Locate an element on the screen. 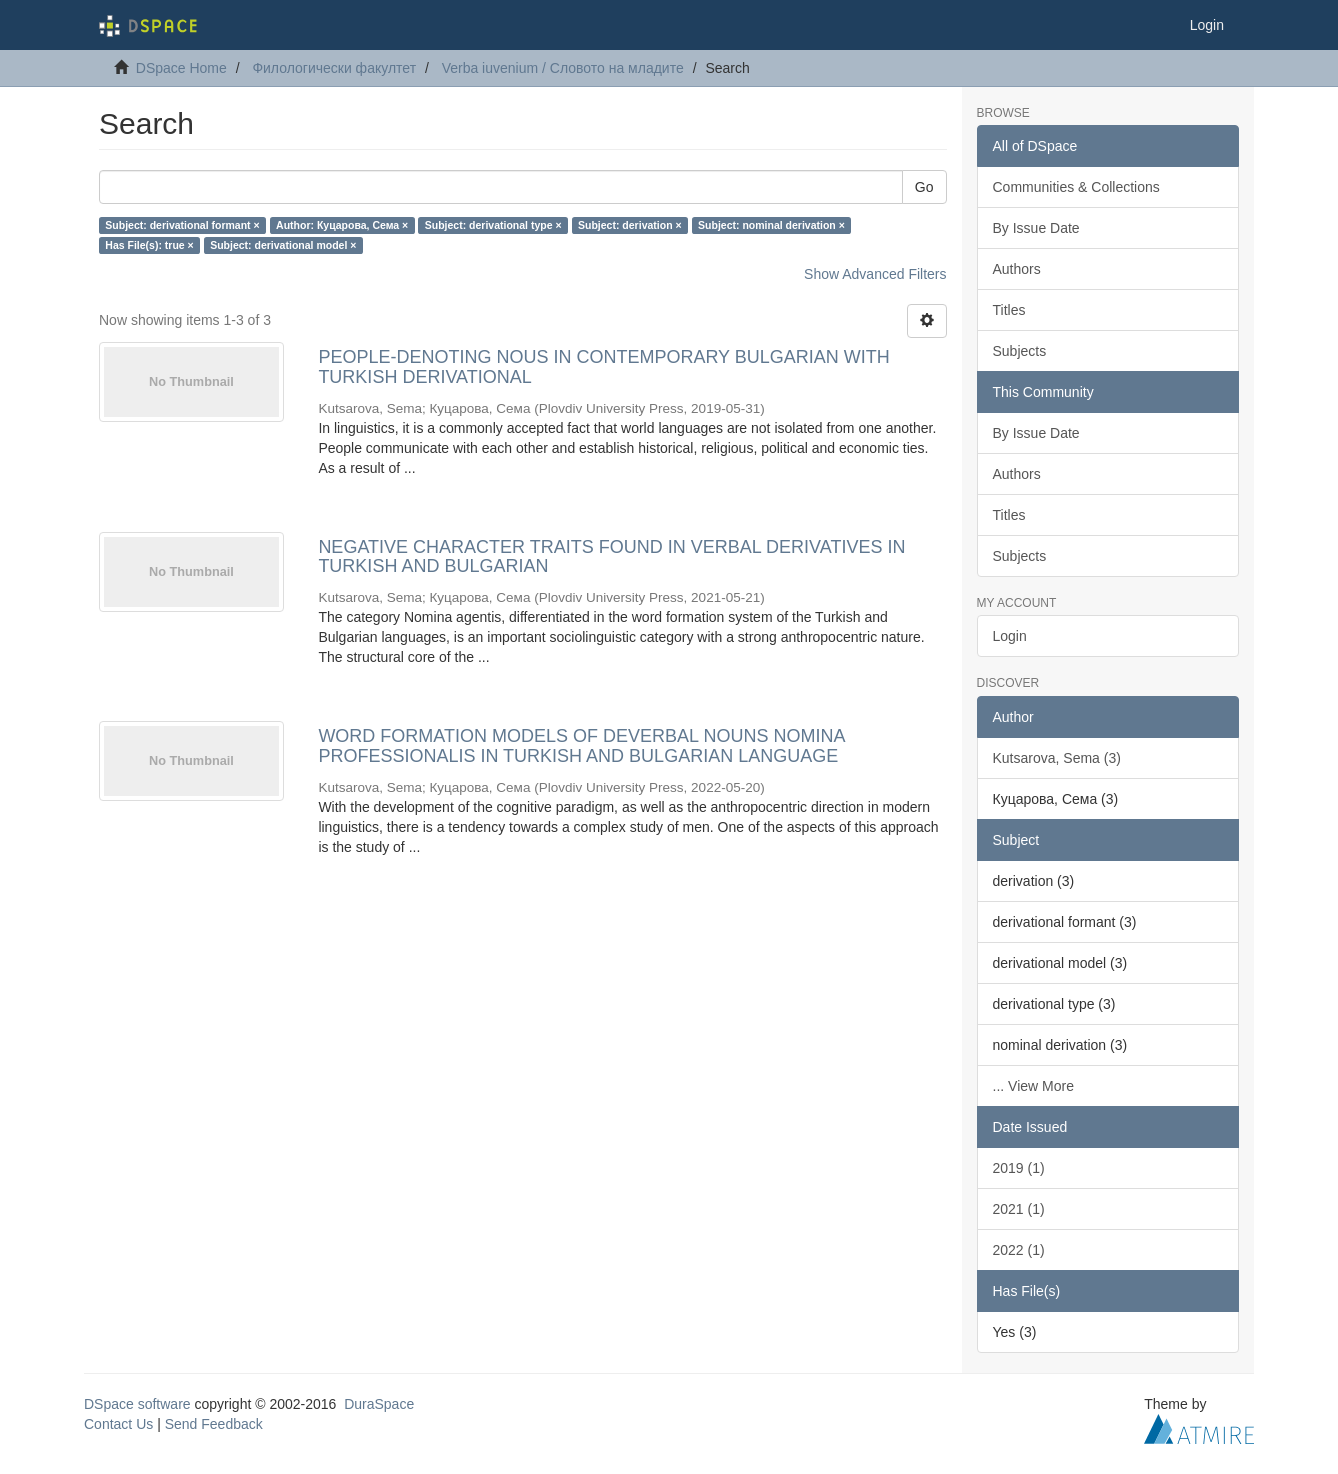 The image size is (1338, 1474). Author: Куцарова, Сема × is located at coordinates (342, 225).